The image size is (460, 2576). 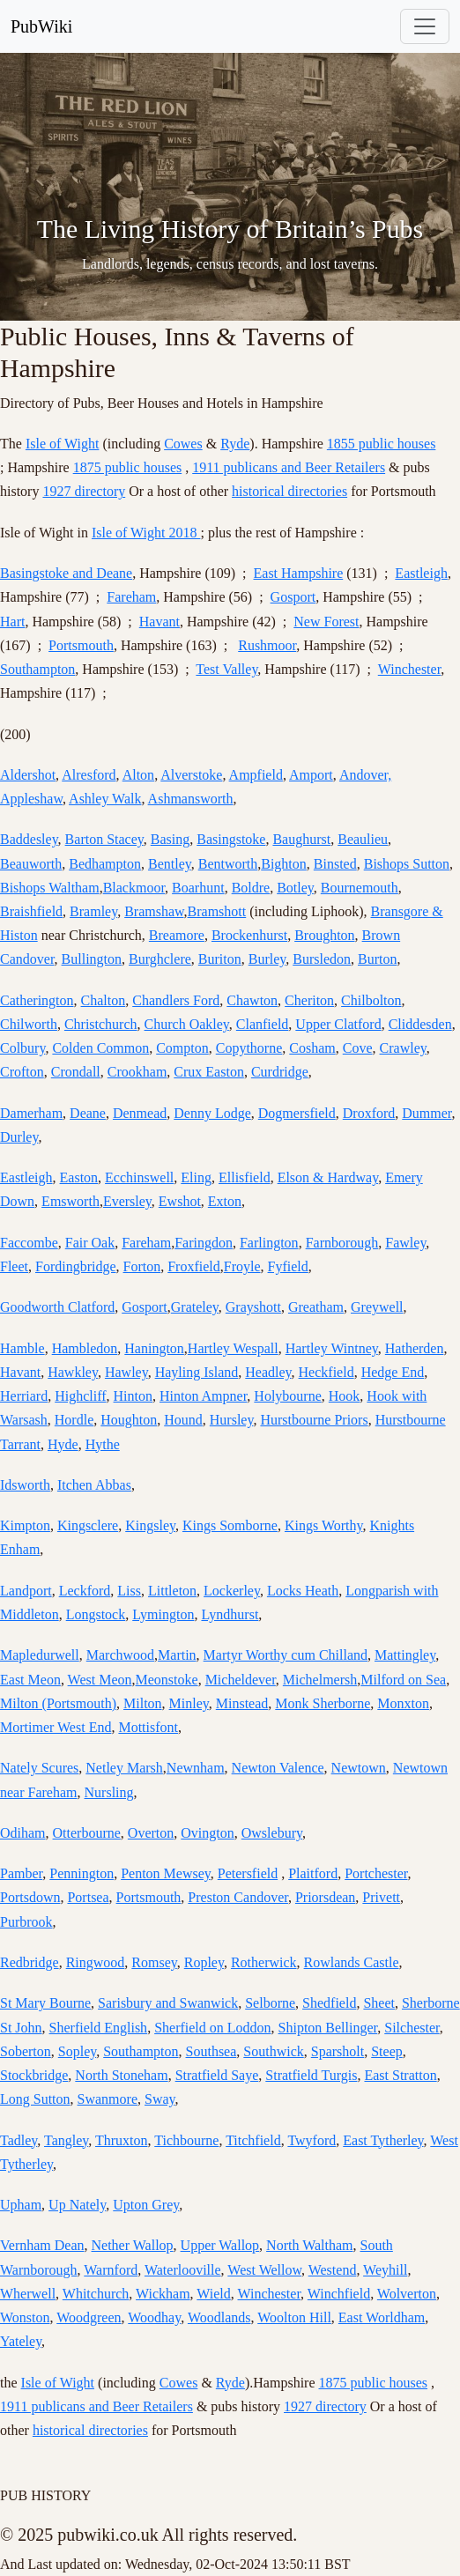 I want to click on Bishops Sutton, so click(x=406, y=863).